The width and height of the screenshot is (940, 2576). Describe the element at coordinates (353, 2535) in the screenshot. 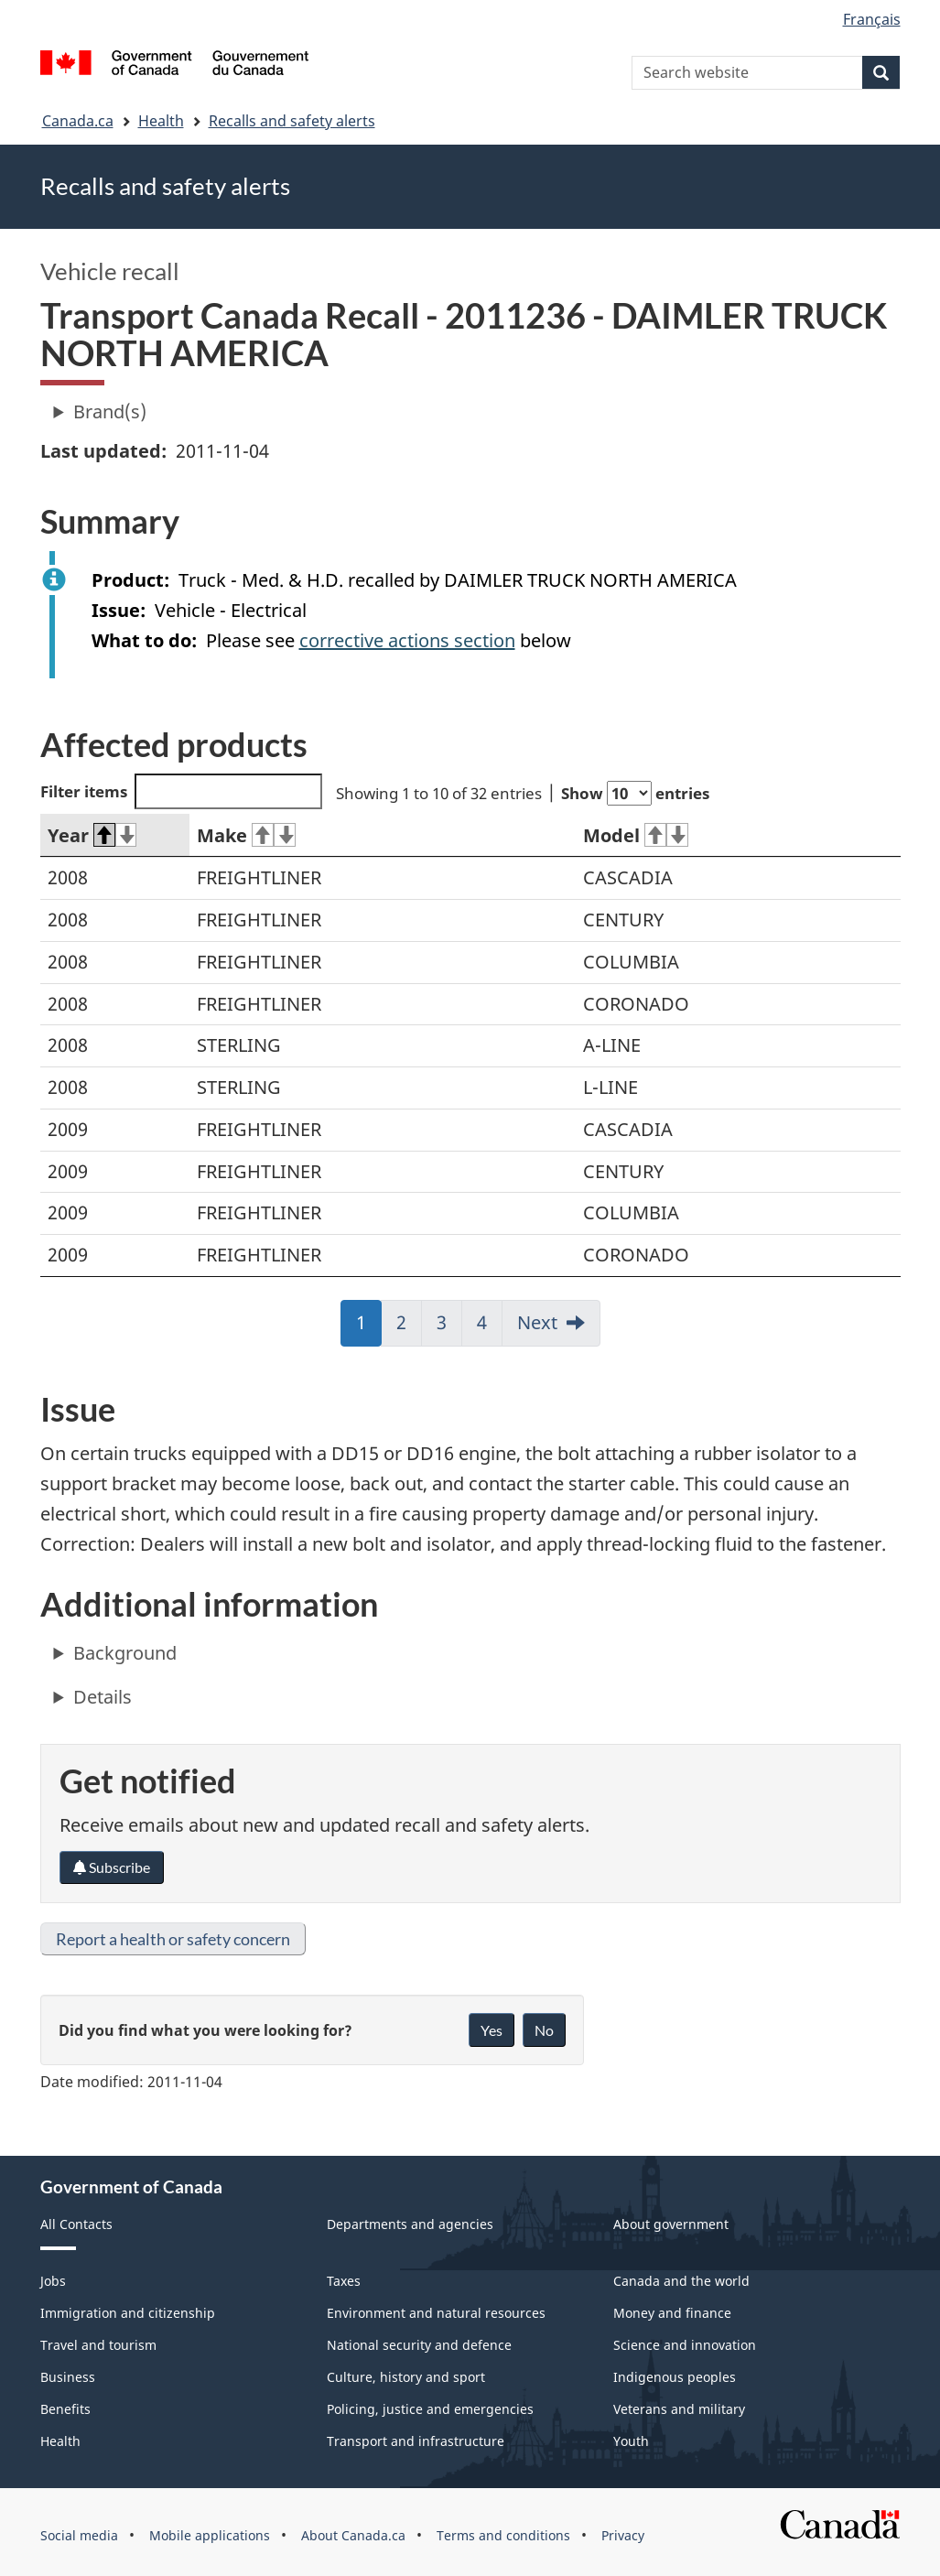

I see `About Canada.ca [menuitem]` at that location.